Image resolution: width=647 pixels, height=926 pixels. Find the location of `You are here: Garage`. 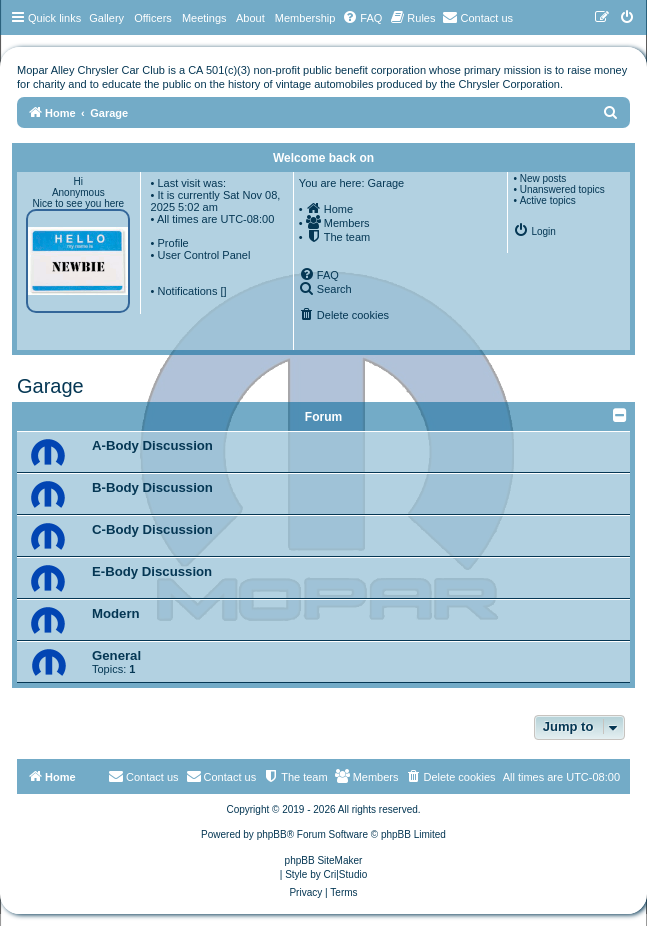

You are here: Garage is located at coordinates (351, 183).